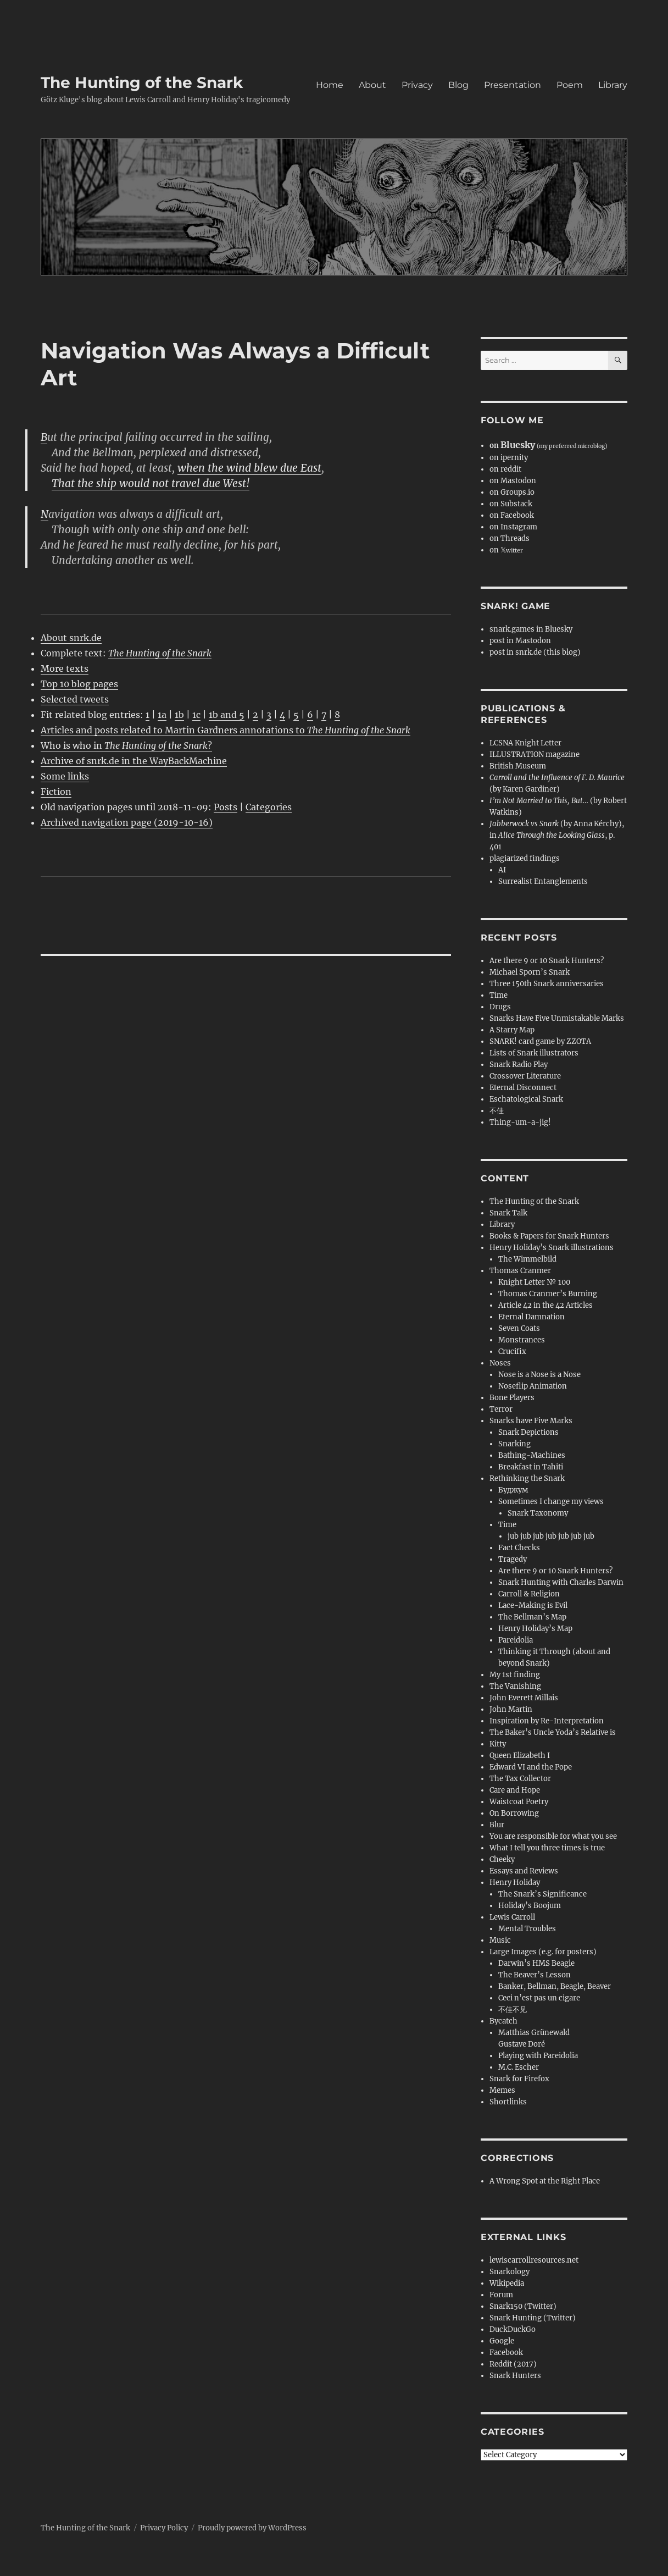  I want to click on Michael Sporn’s Snark, so click(529, 972).